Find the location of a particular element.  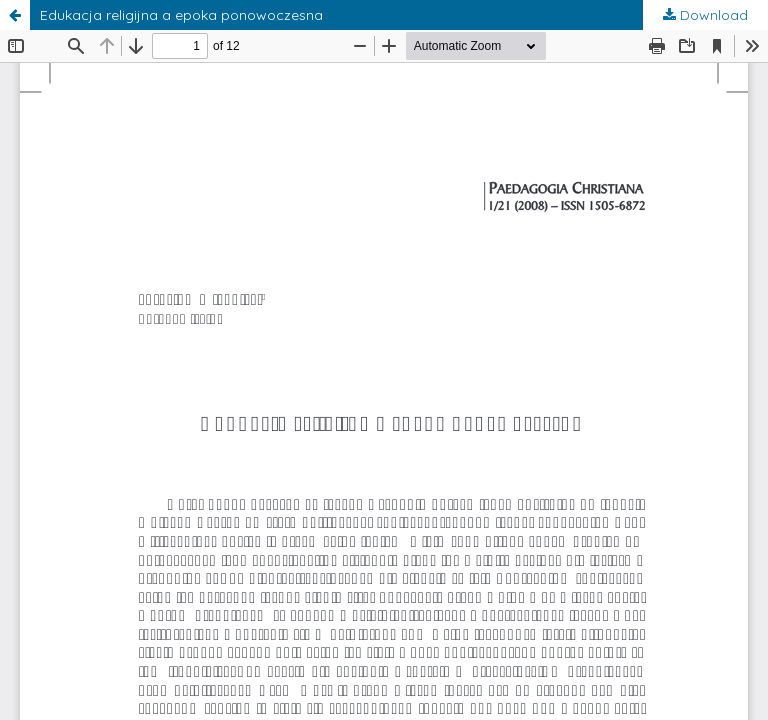

Edukacja religijna a epoka ponowoczesna is located at coordinates (181, 15).